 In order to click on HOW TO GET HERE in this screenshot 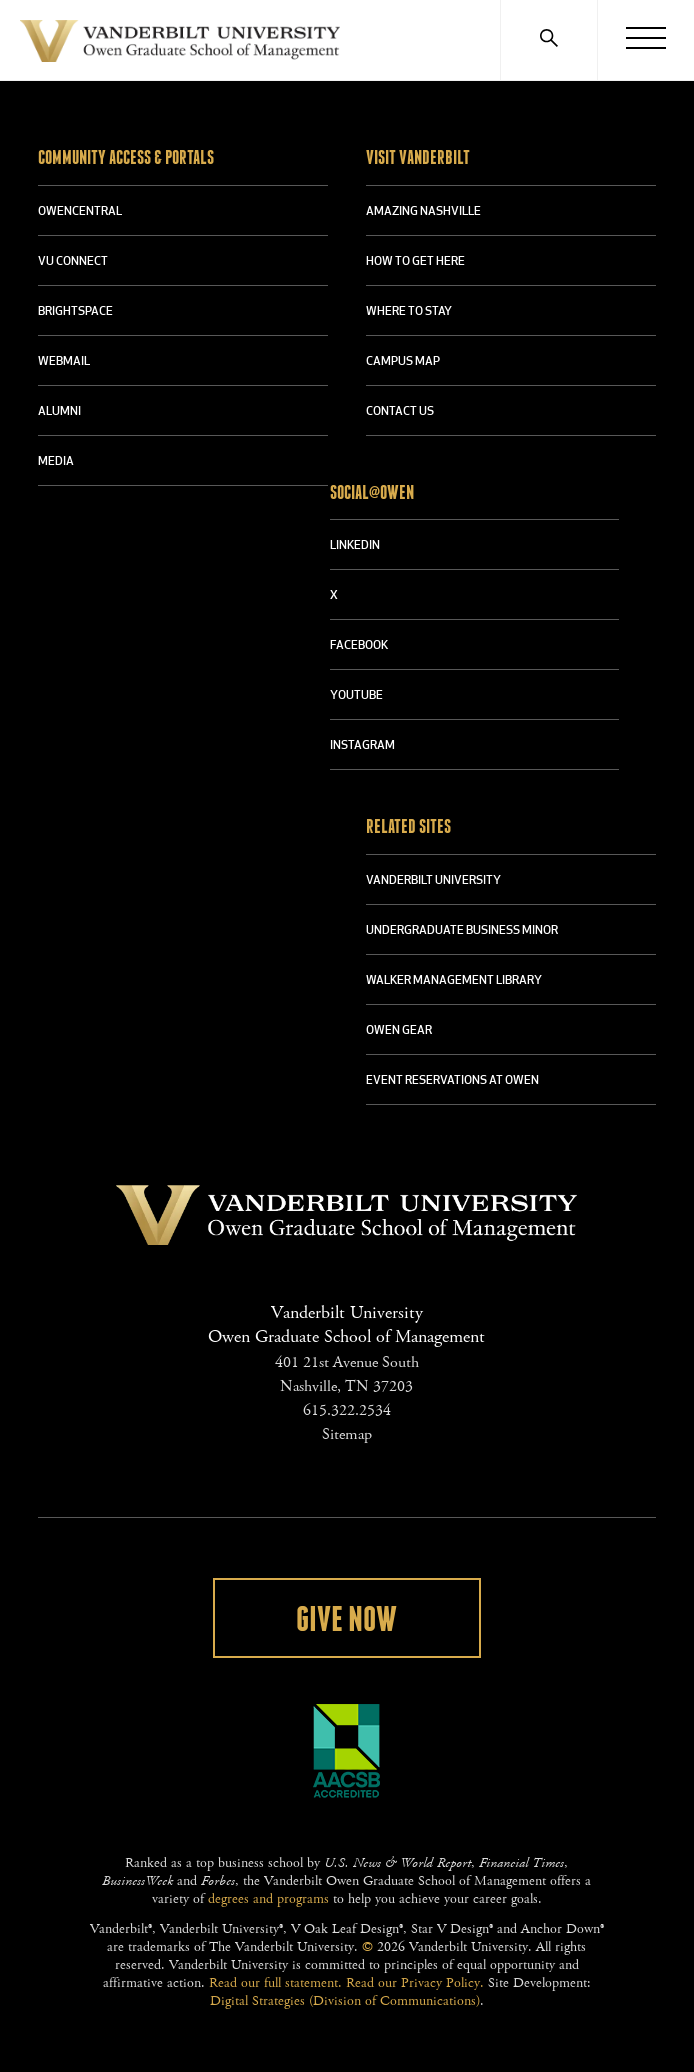, I will do `click(415, 262)`.